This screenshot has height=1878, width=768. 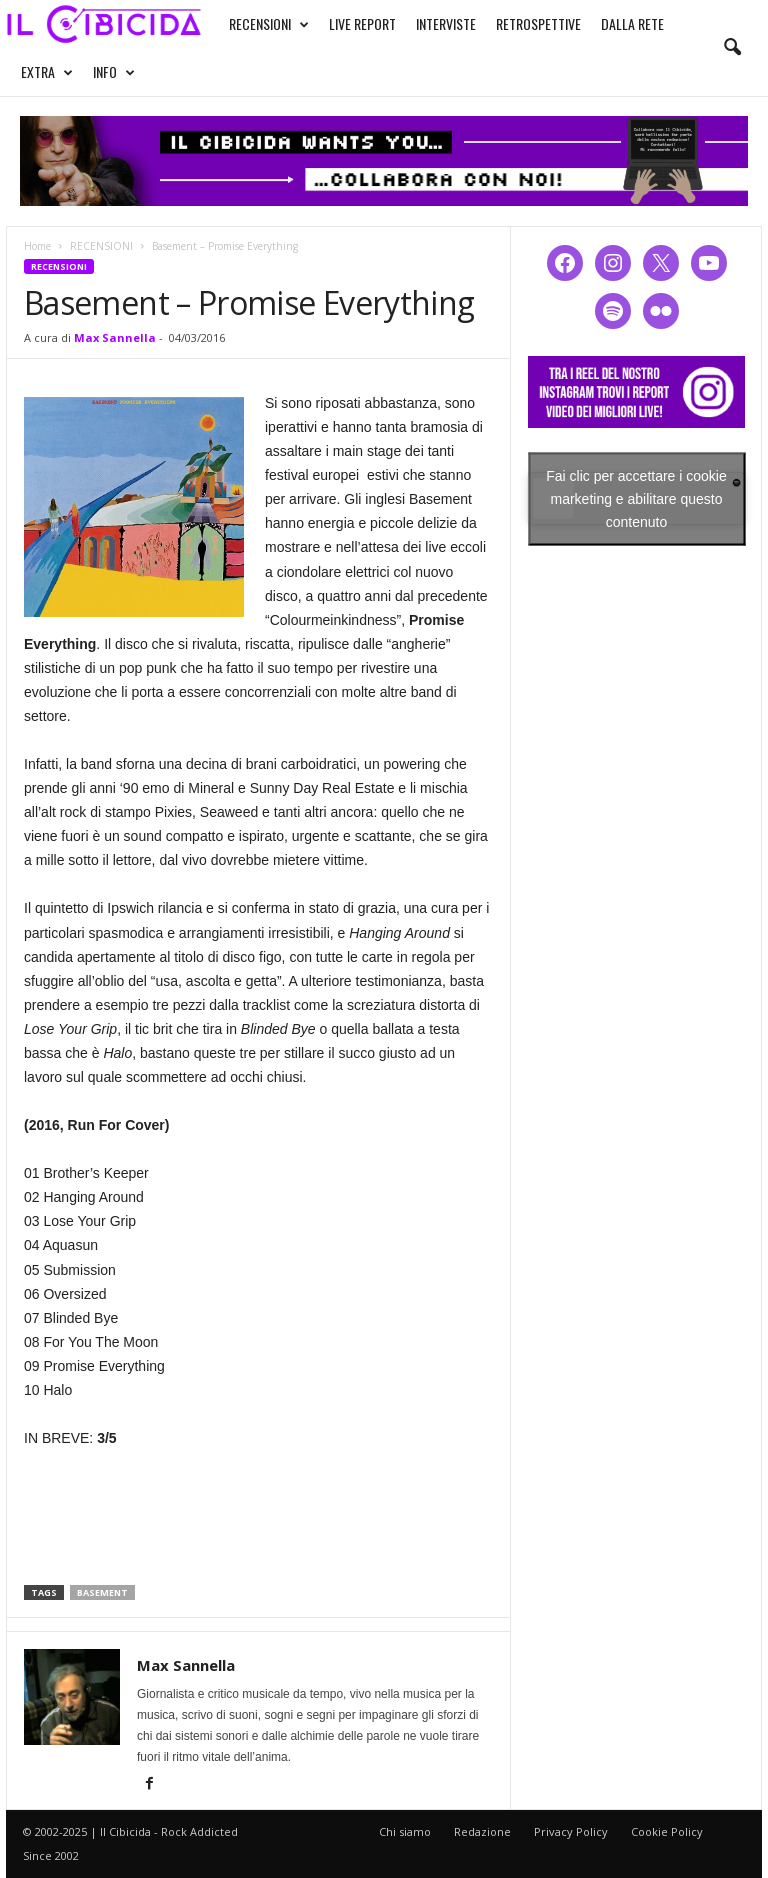 What do you see at coordinates (114, 72) in the screenshot?
I see `INFO` at bounding box center [114, 72].